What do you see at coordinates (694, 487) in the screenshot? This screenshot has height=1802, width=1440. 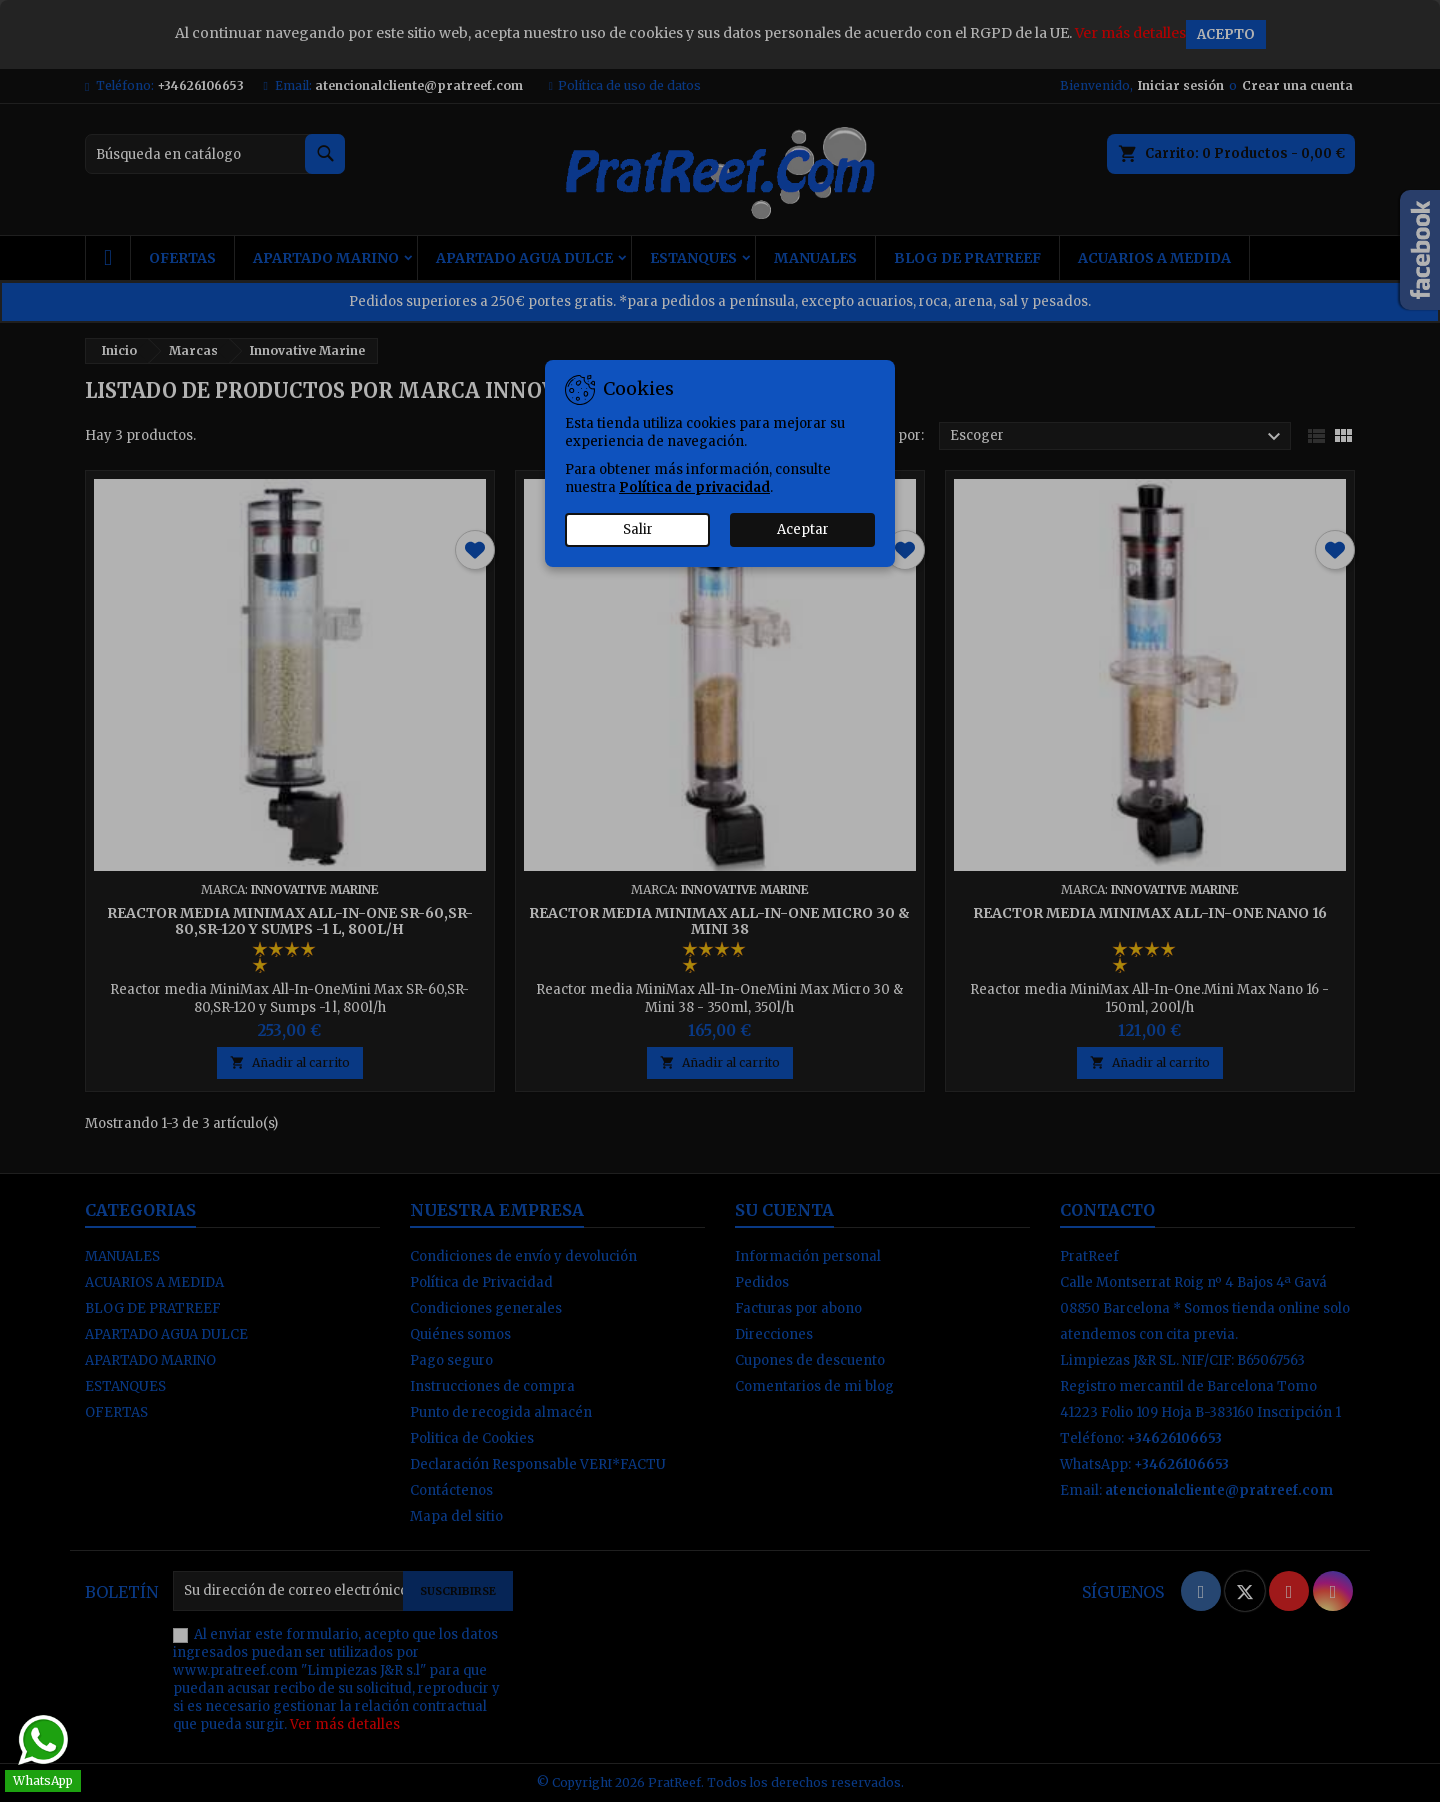 I see `Política de privacidad` at bounding box center [694, 487].